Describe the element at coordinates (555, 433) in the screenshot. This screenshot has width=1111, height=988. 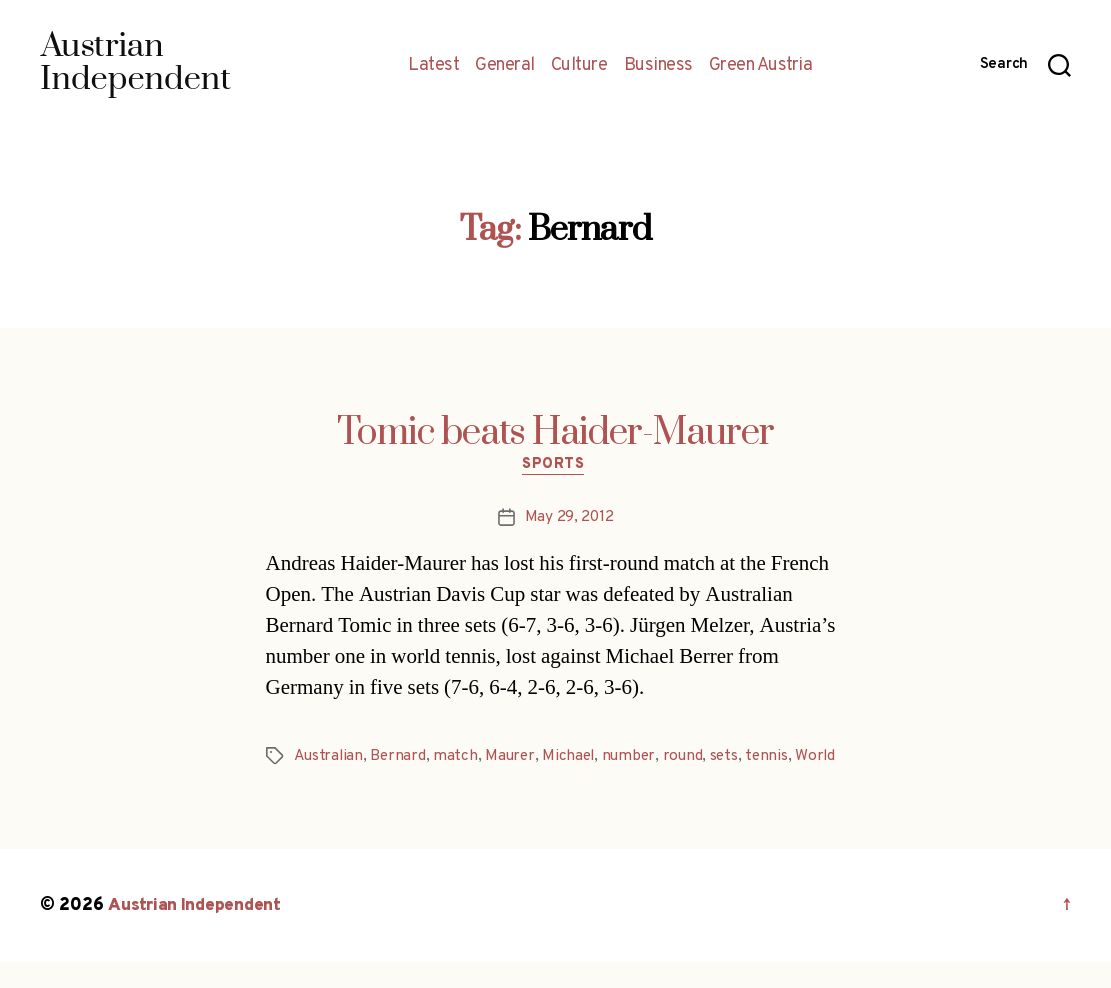
I see `Tomic beats Haider-Maurer` at that location.